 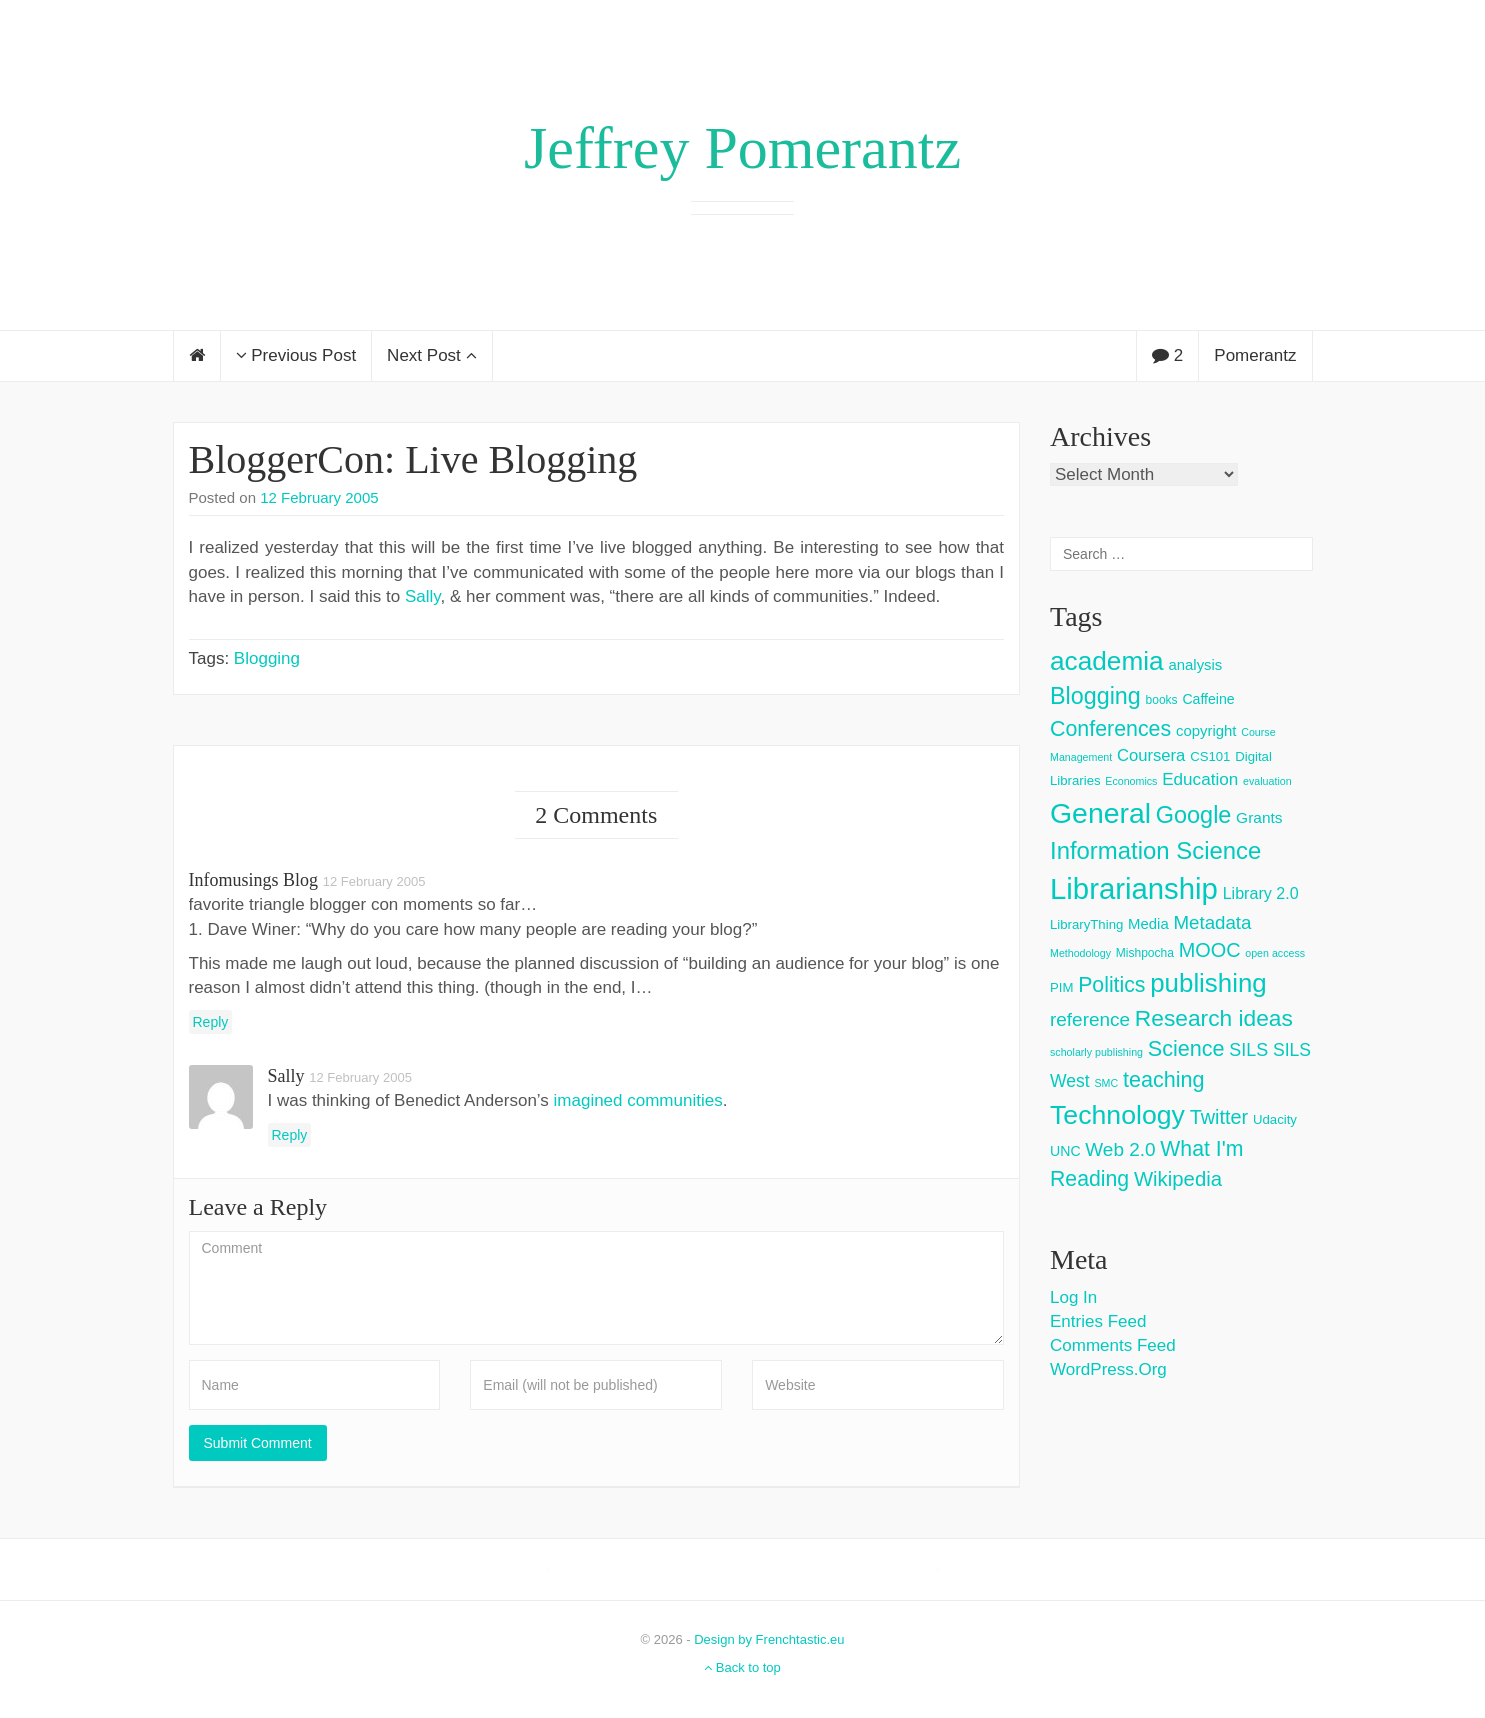 I want to click on LibraryThing [LibraryThing (4 items)], so click(x=1086, y=924).